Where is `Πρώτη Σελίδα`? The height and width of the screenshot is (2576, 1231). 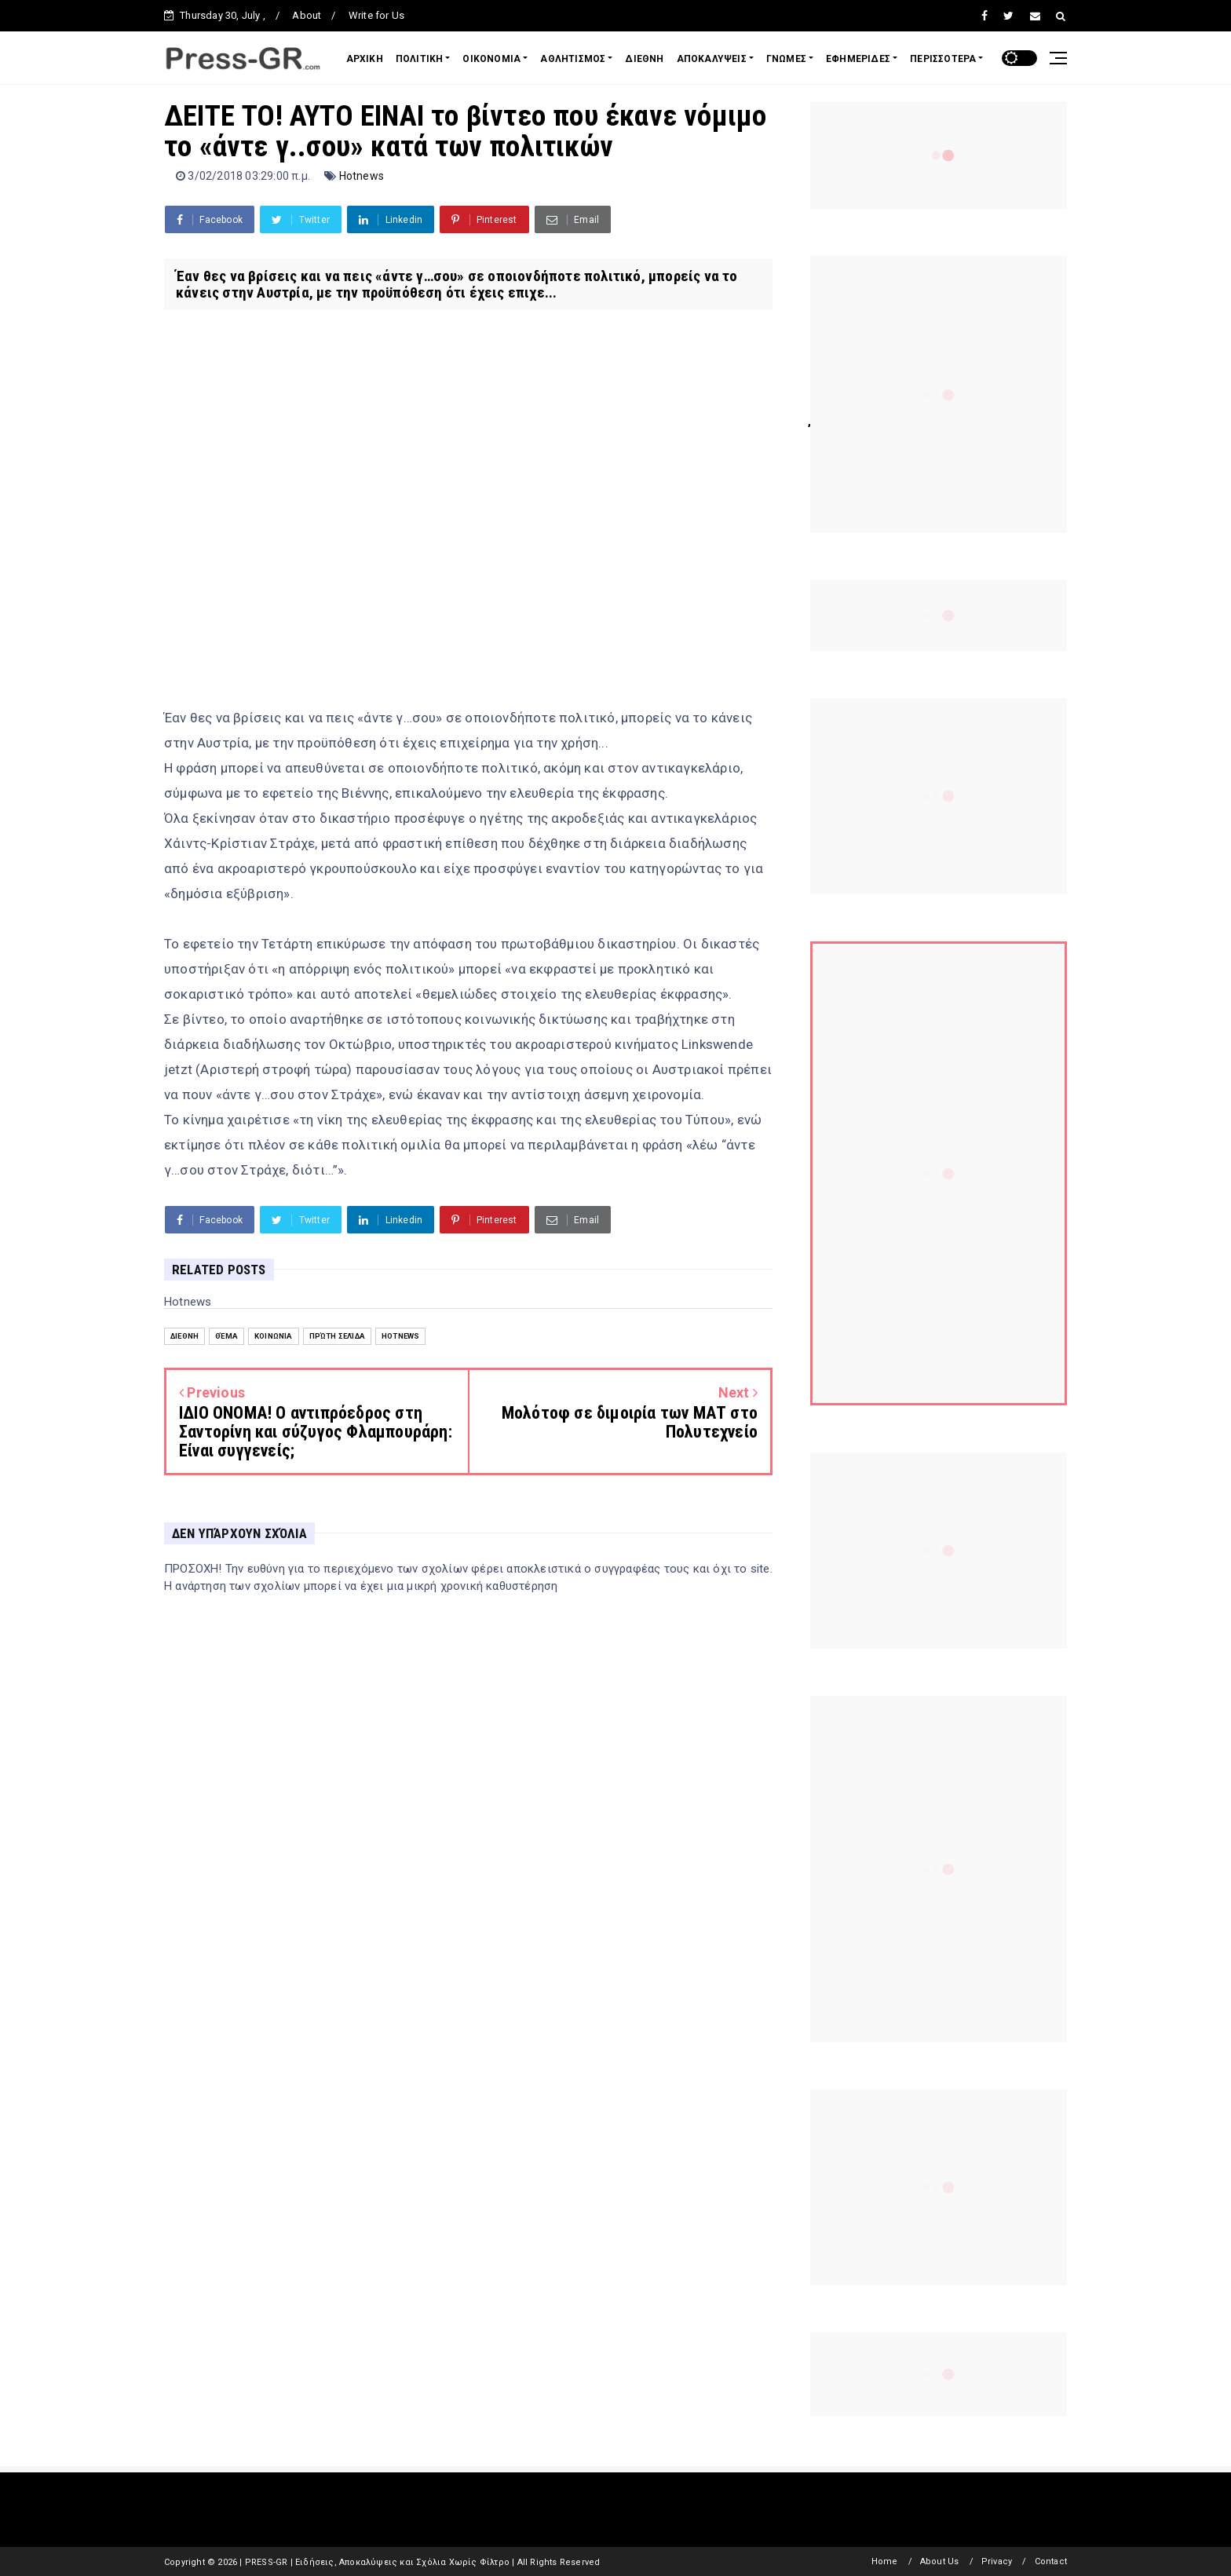
Πρώτη Σελίδα is located at coordinates (337, 1336).